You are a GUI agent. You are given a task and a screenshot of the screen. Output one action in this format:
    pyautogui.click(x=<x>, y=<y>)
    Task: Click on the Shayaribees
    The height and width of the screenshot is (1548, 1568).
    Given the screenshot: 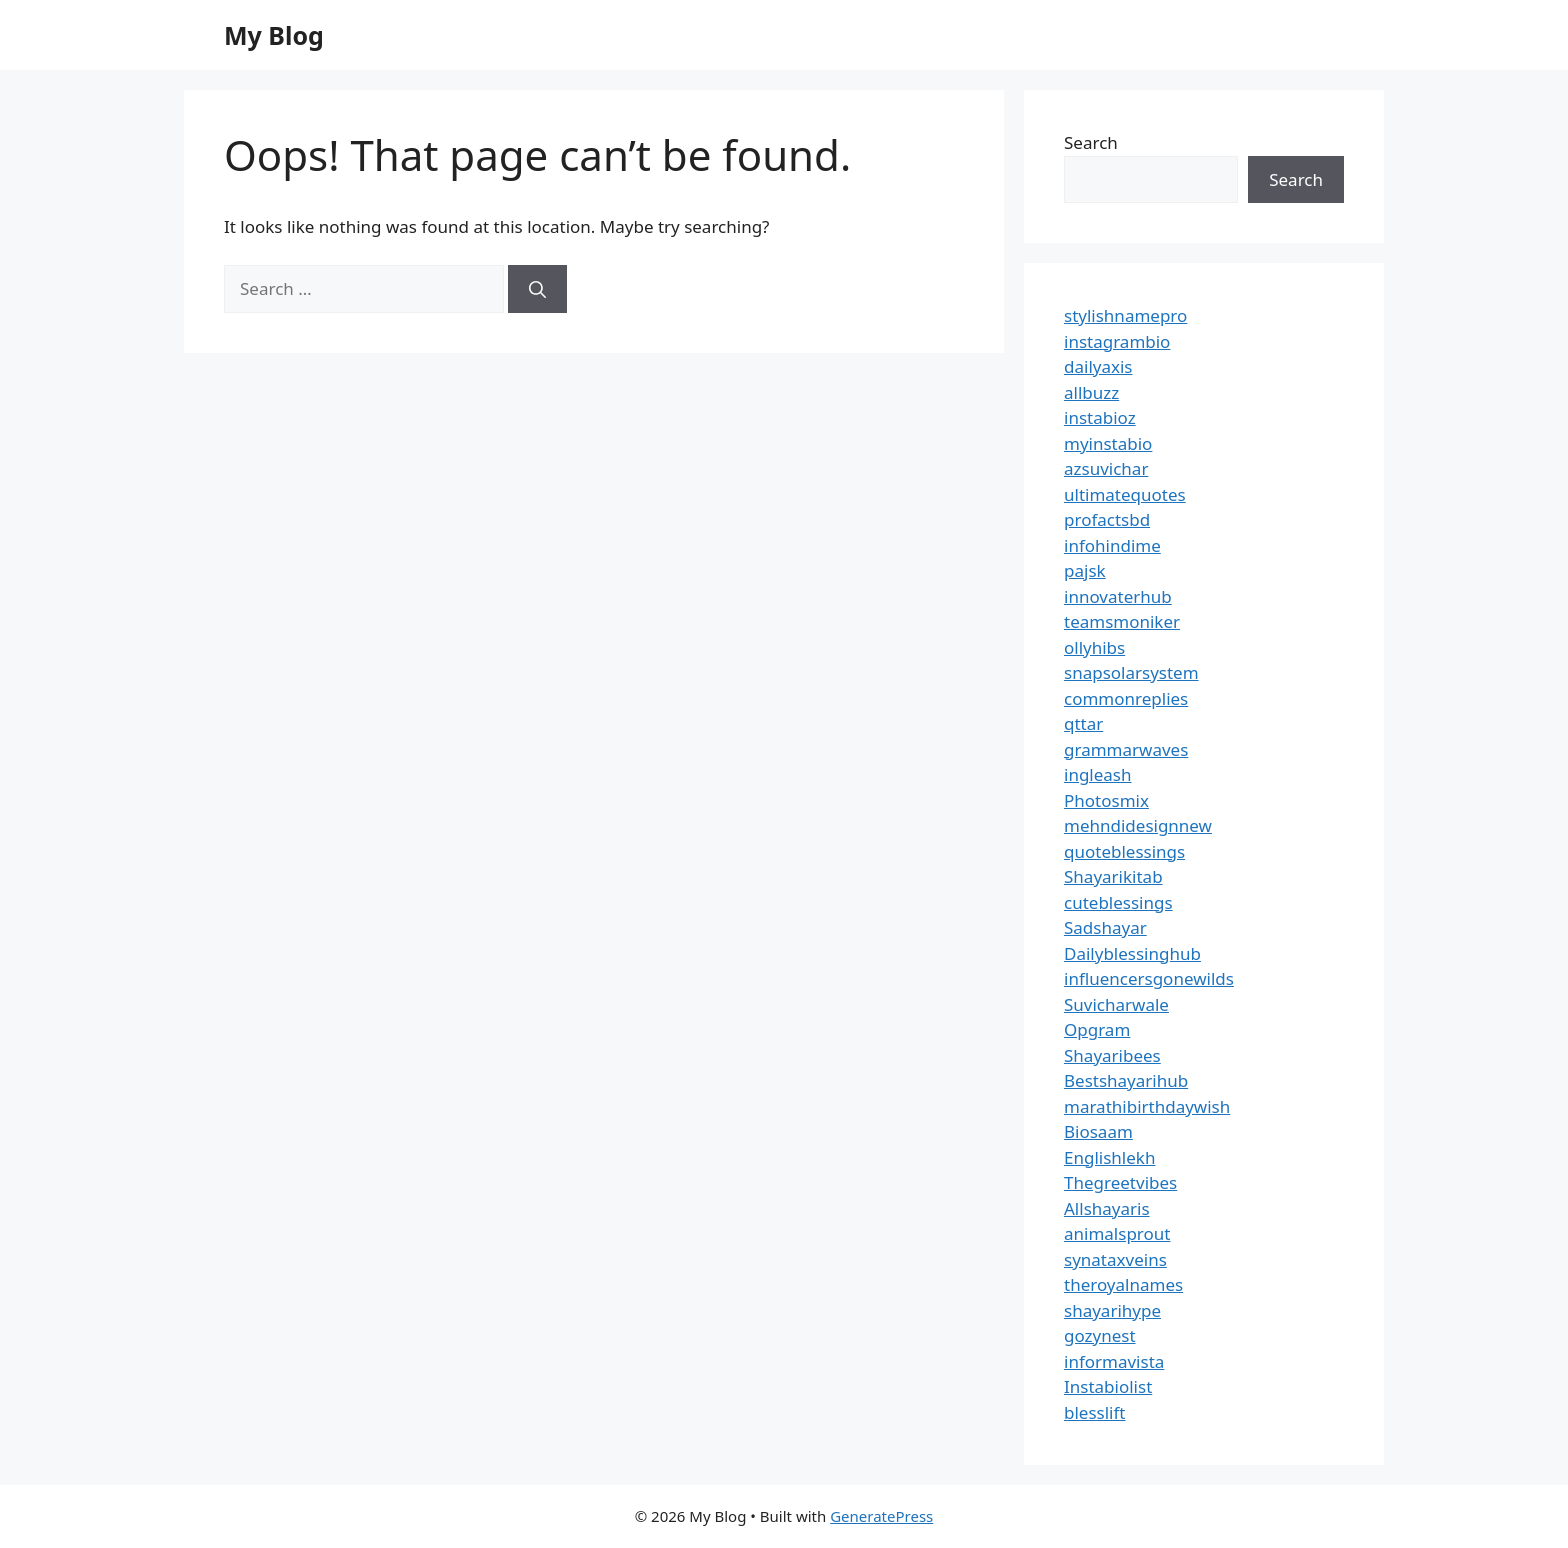 What is the action you would take?
    pyautogui.click(x=1112, y=1055)
    